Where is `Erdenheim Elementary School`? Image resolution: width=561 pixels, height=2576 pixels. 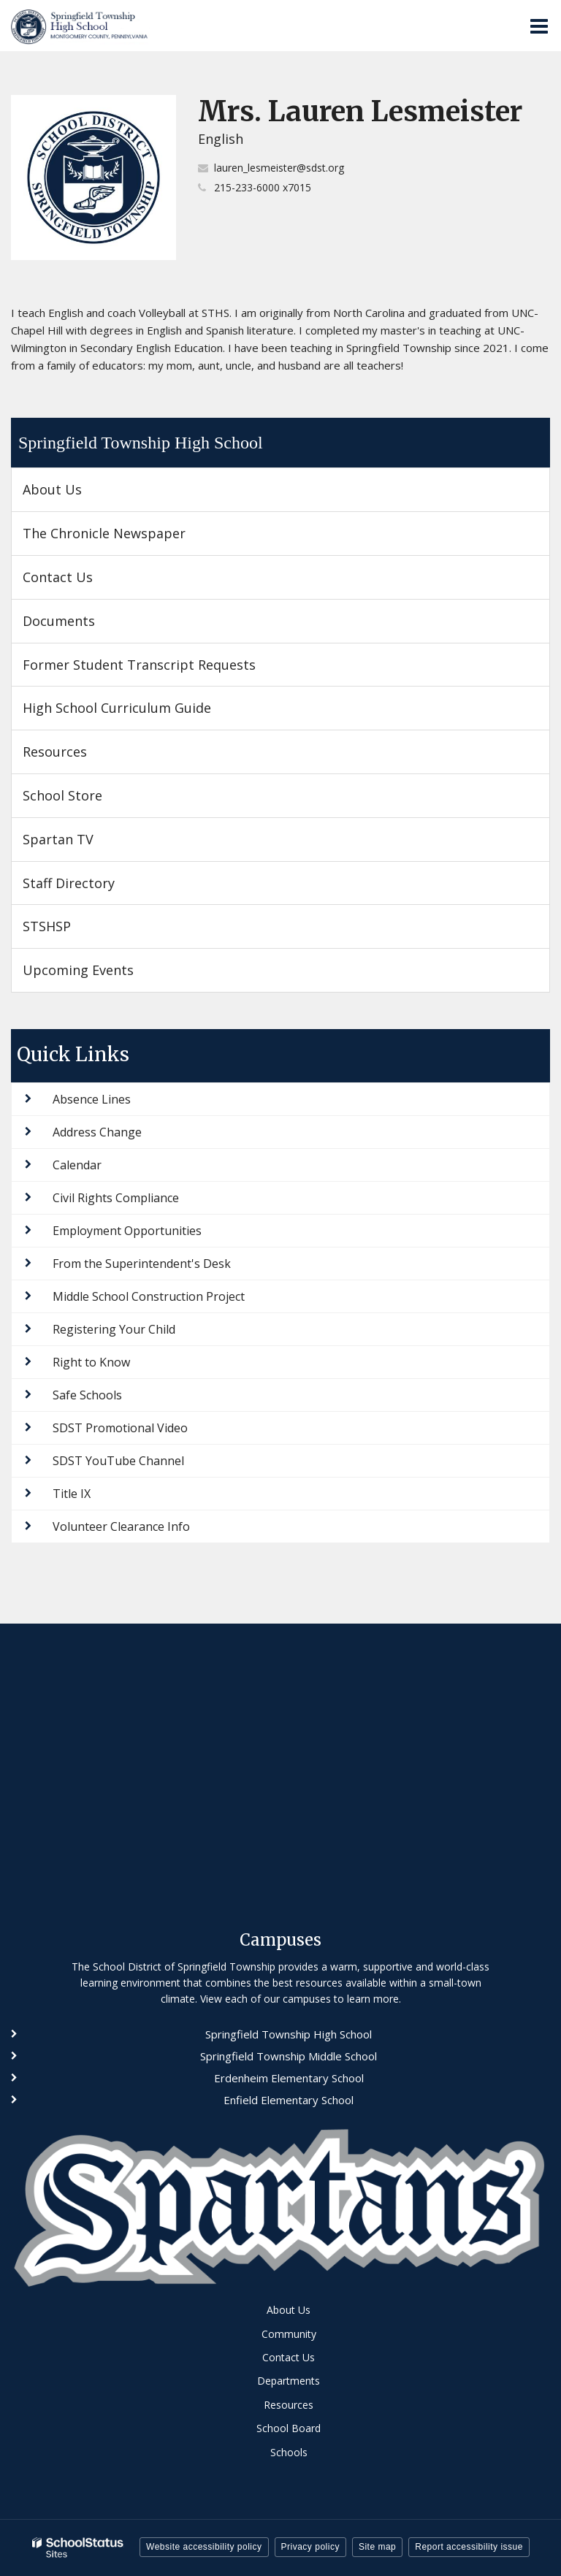
Erdenheim Elementary School is located at coordinates (289, 2078).